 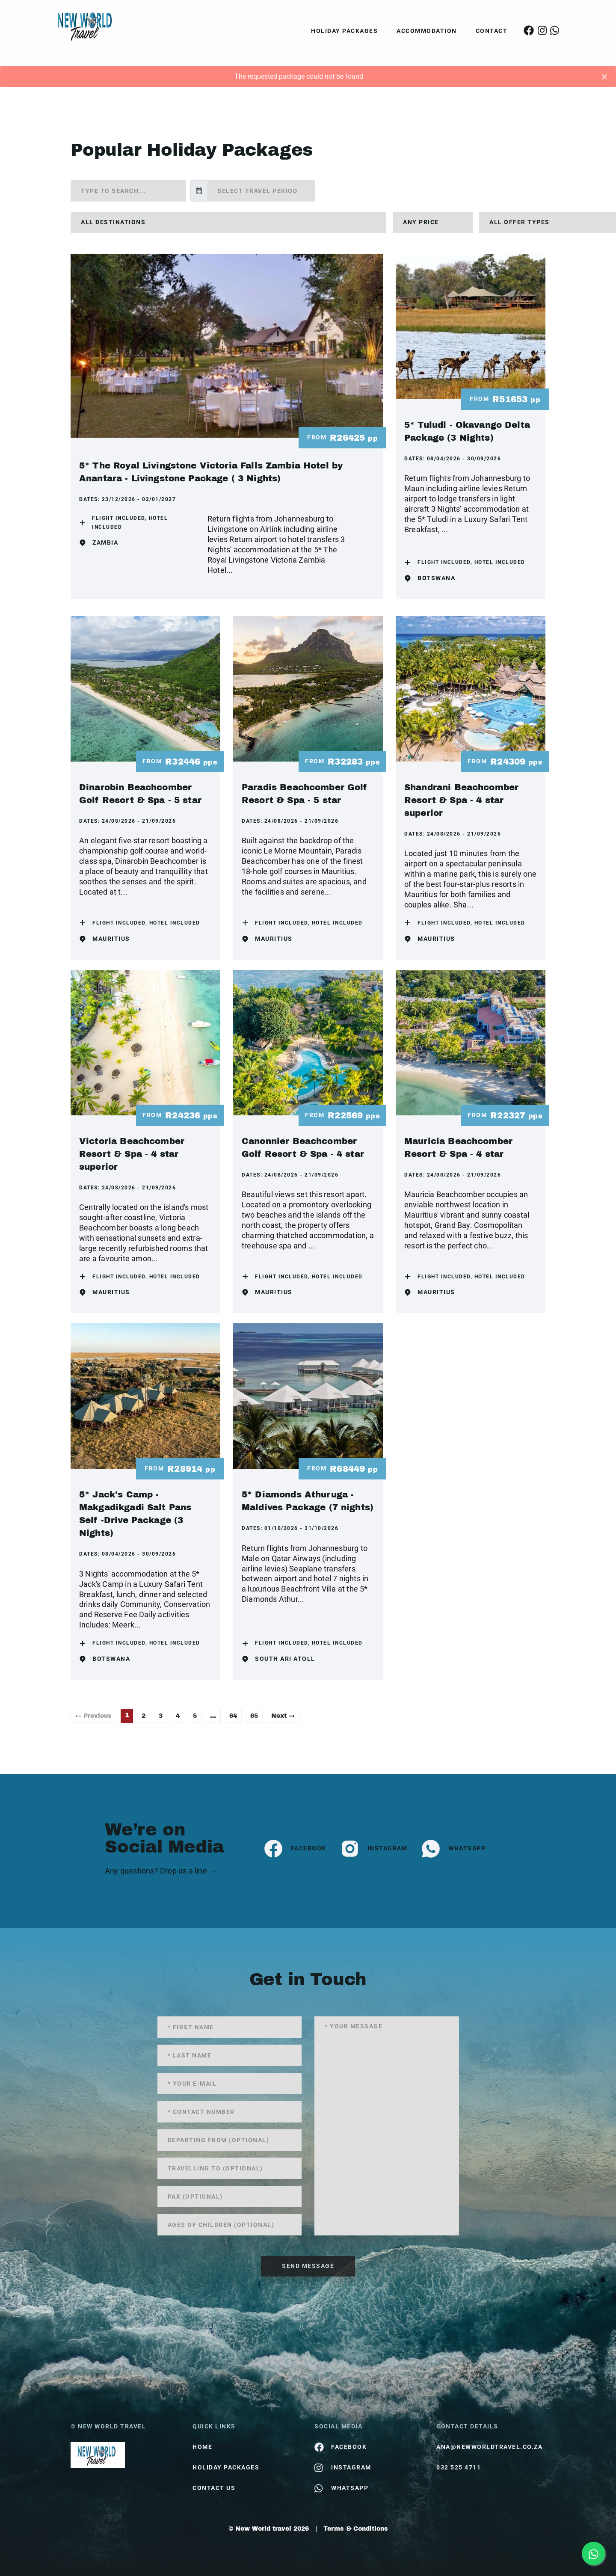 I want to click on 4 [Page 4], so click(x=178, y=1716).